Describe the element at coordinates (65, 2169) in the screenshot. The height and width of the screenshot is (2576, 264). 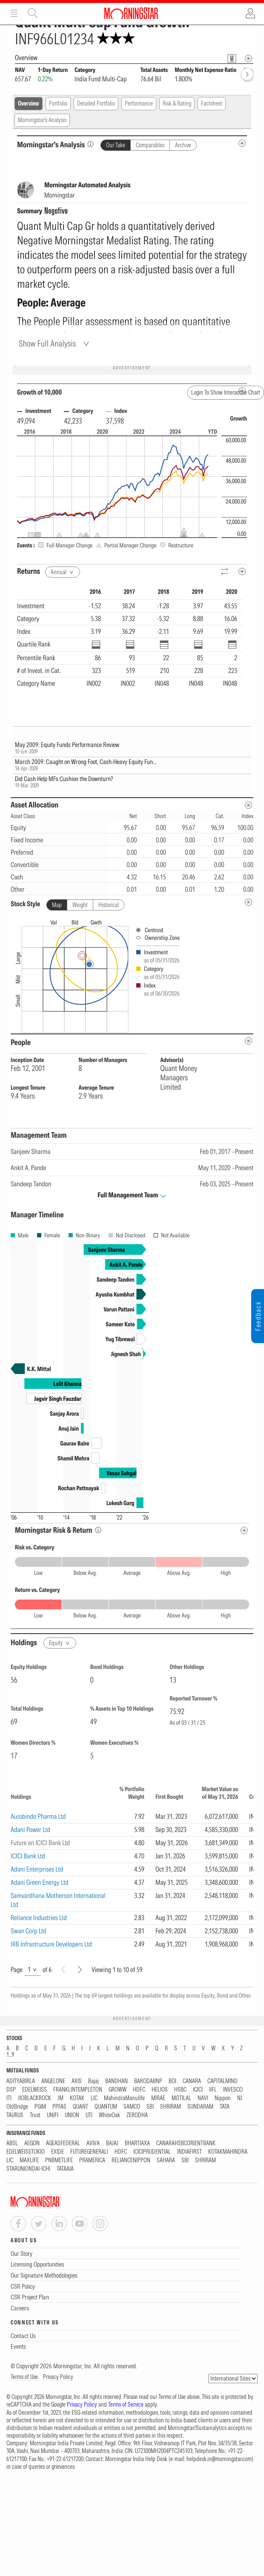
I see `TATAAIA` at that location.